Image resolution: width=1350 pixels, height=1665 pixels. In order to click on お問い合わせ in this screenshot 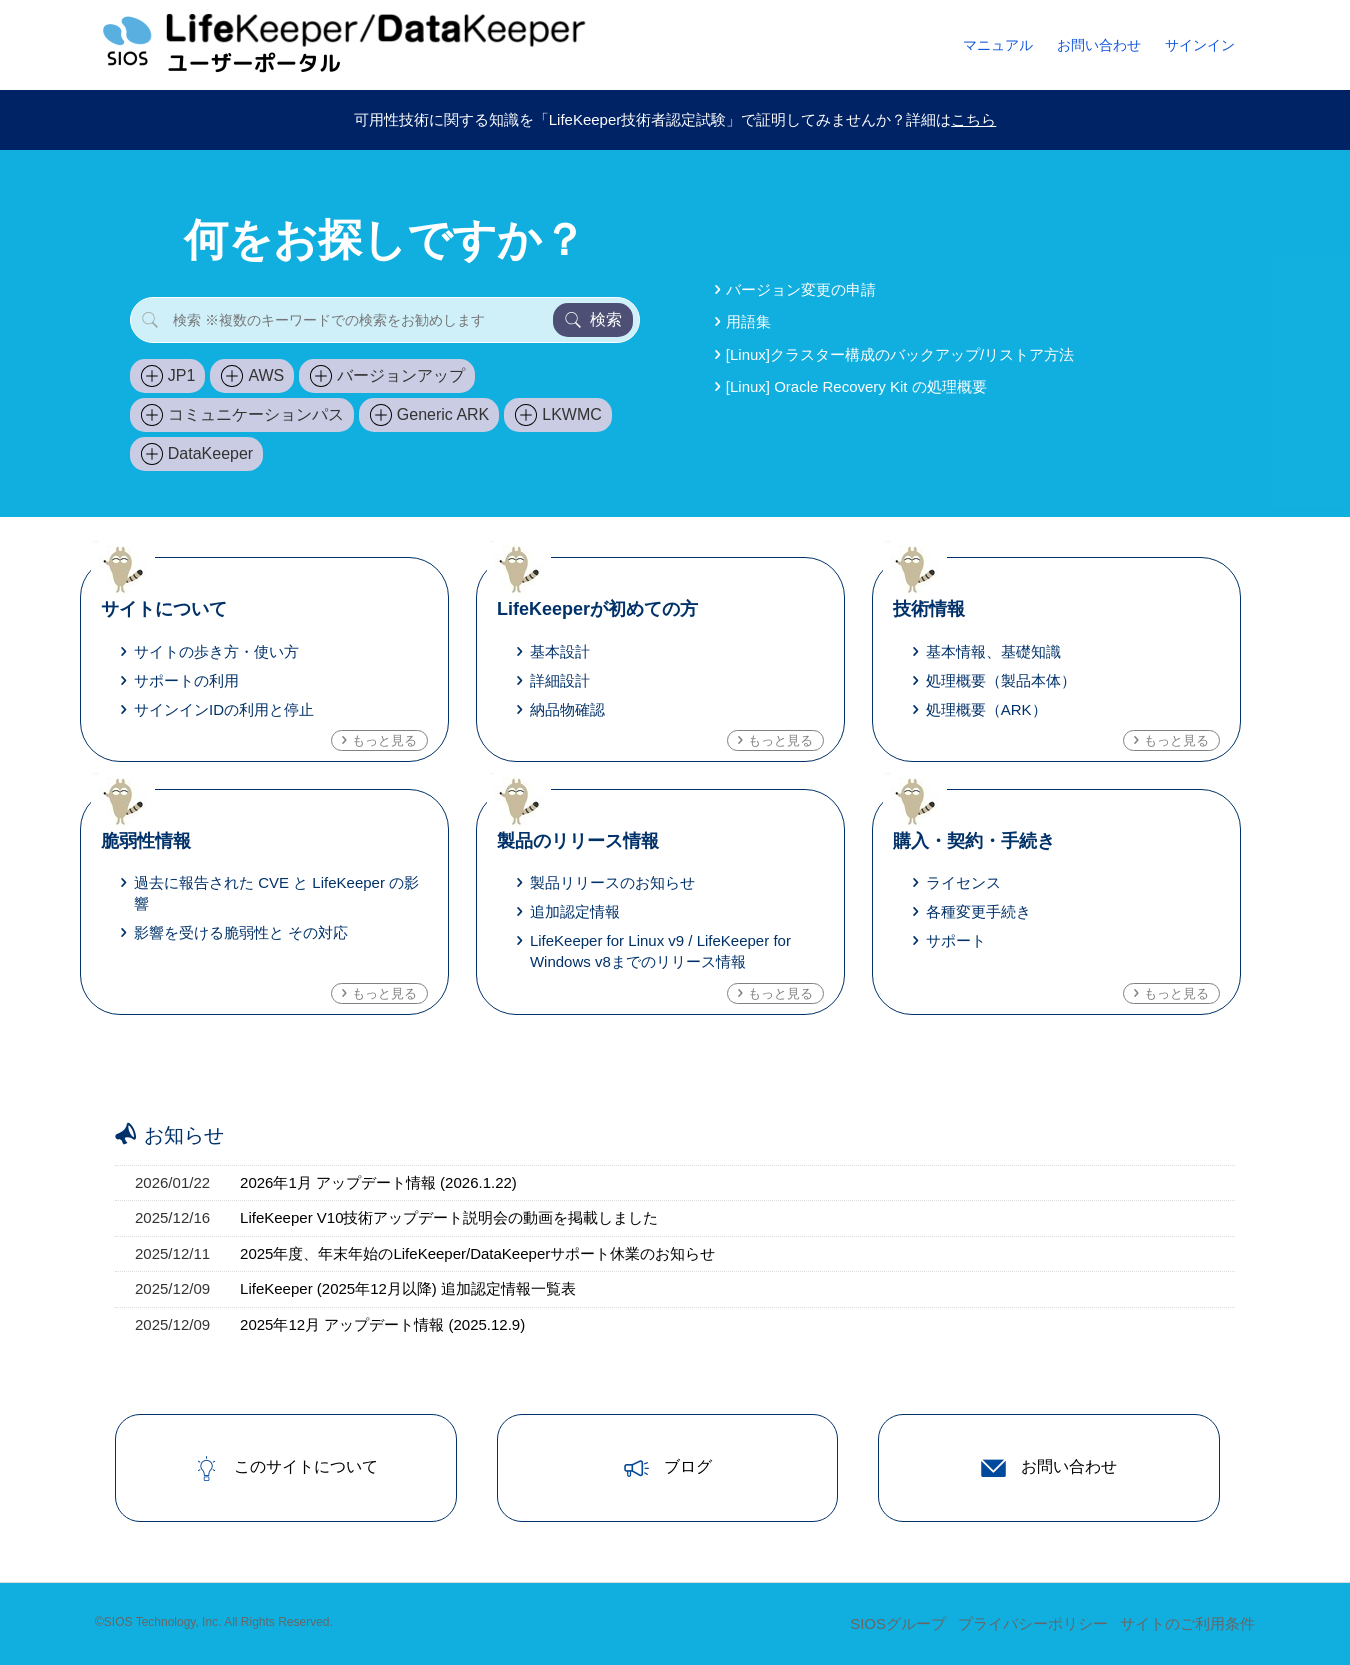, I will do `click(1099, 45)`.